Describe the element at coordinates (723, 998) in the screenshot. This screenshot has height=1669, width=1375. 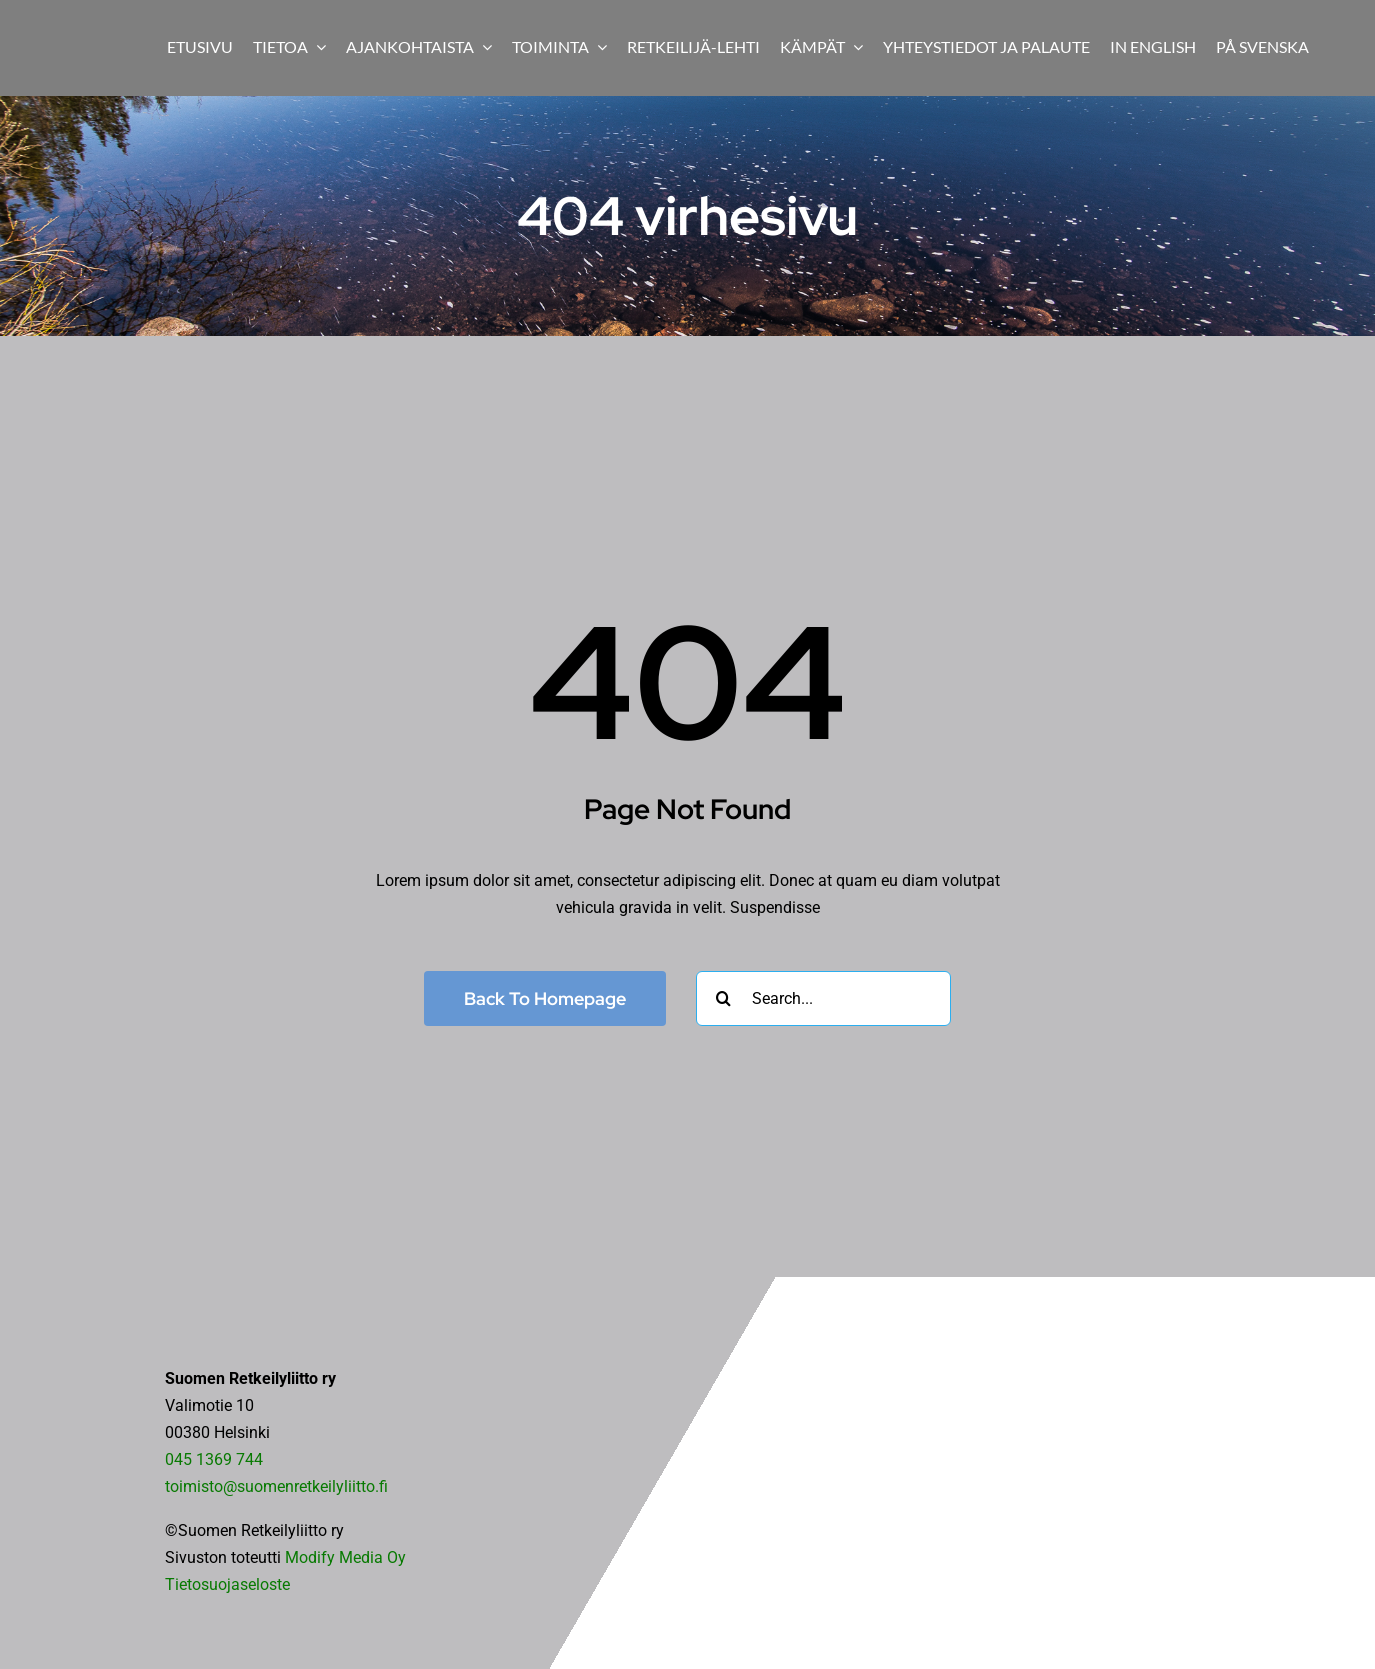
I see `[Haku]` at that location.